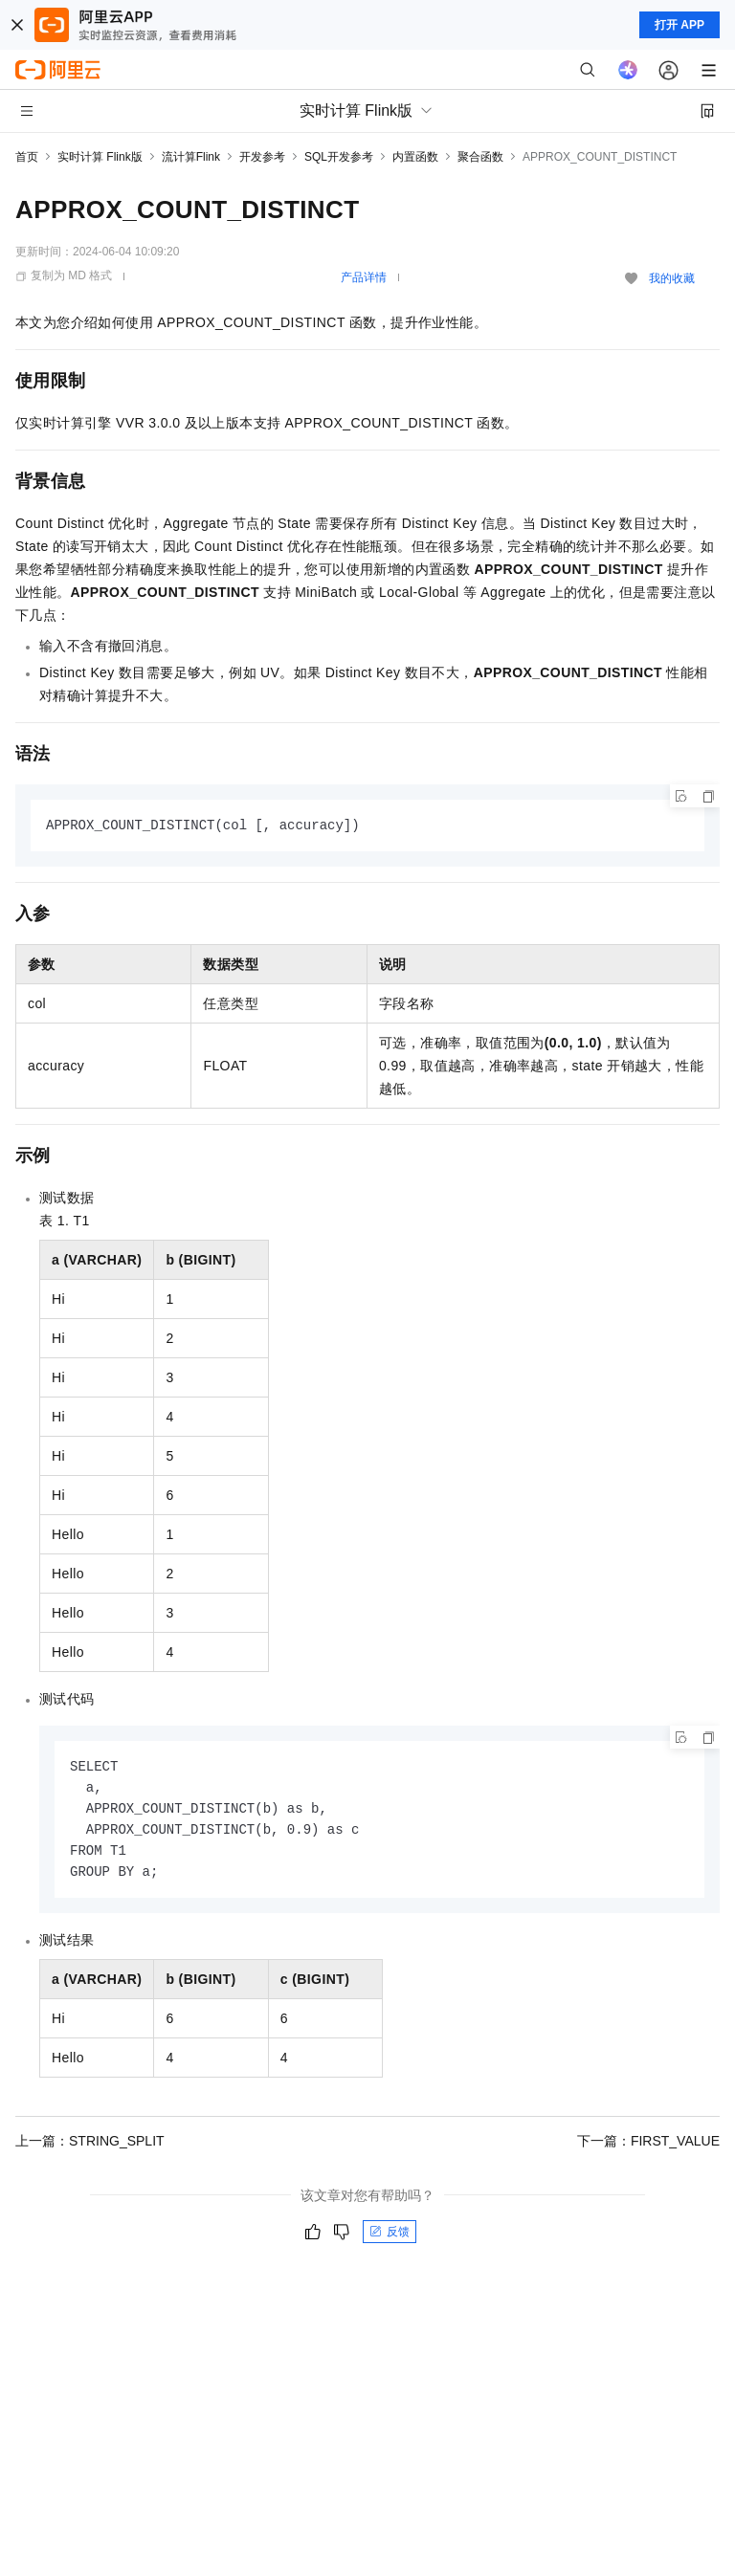 This screenshot has width=735, height=2576. What do you see at coordinates (191, 157) in the screenshot?
I see `流计算Flink` at bounding box center [191, 157].